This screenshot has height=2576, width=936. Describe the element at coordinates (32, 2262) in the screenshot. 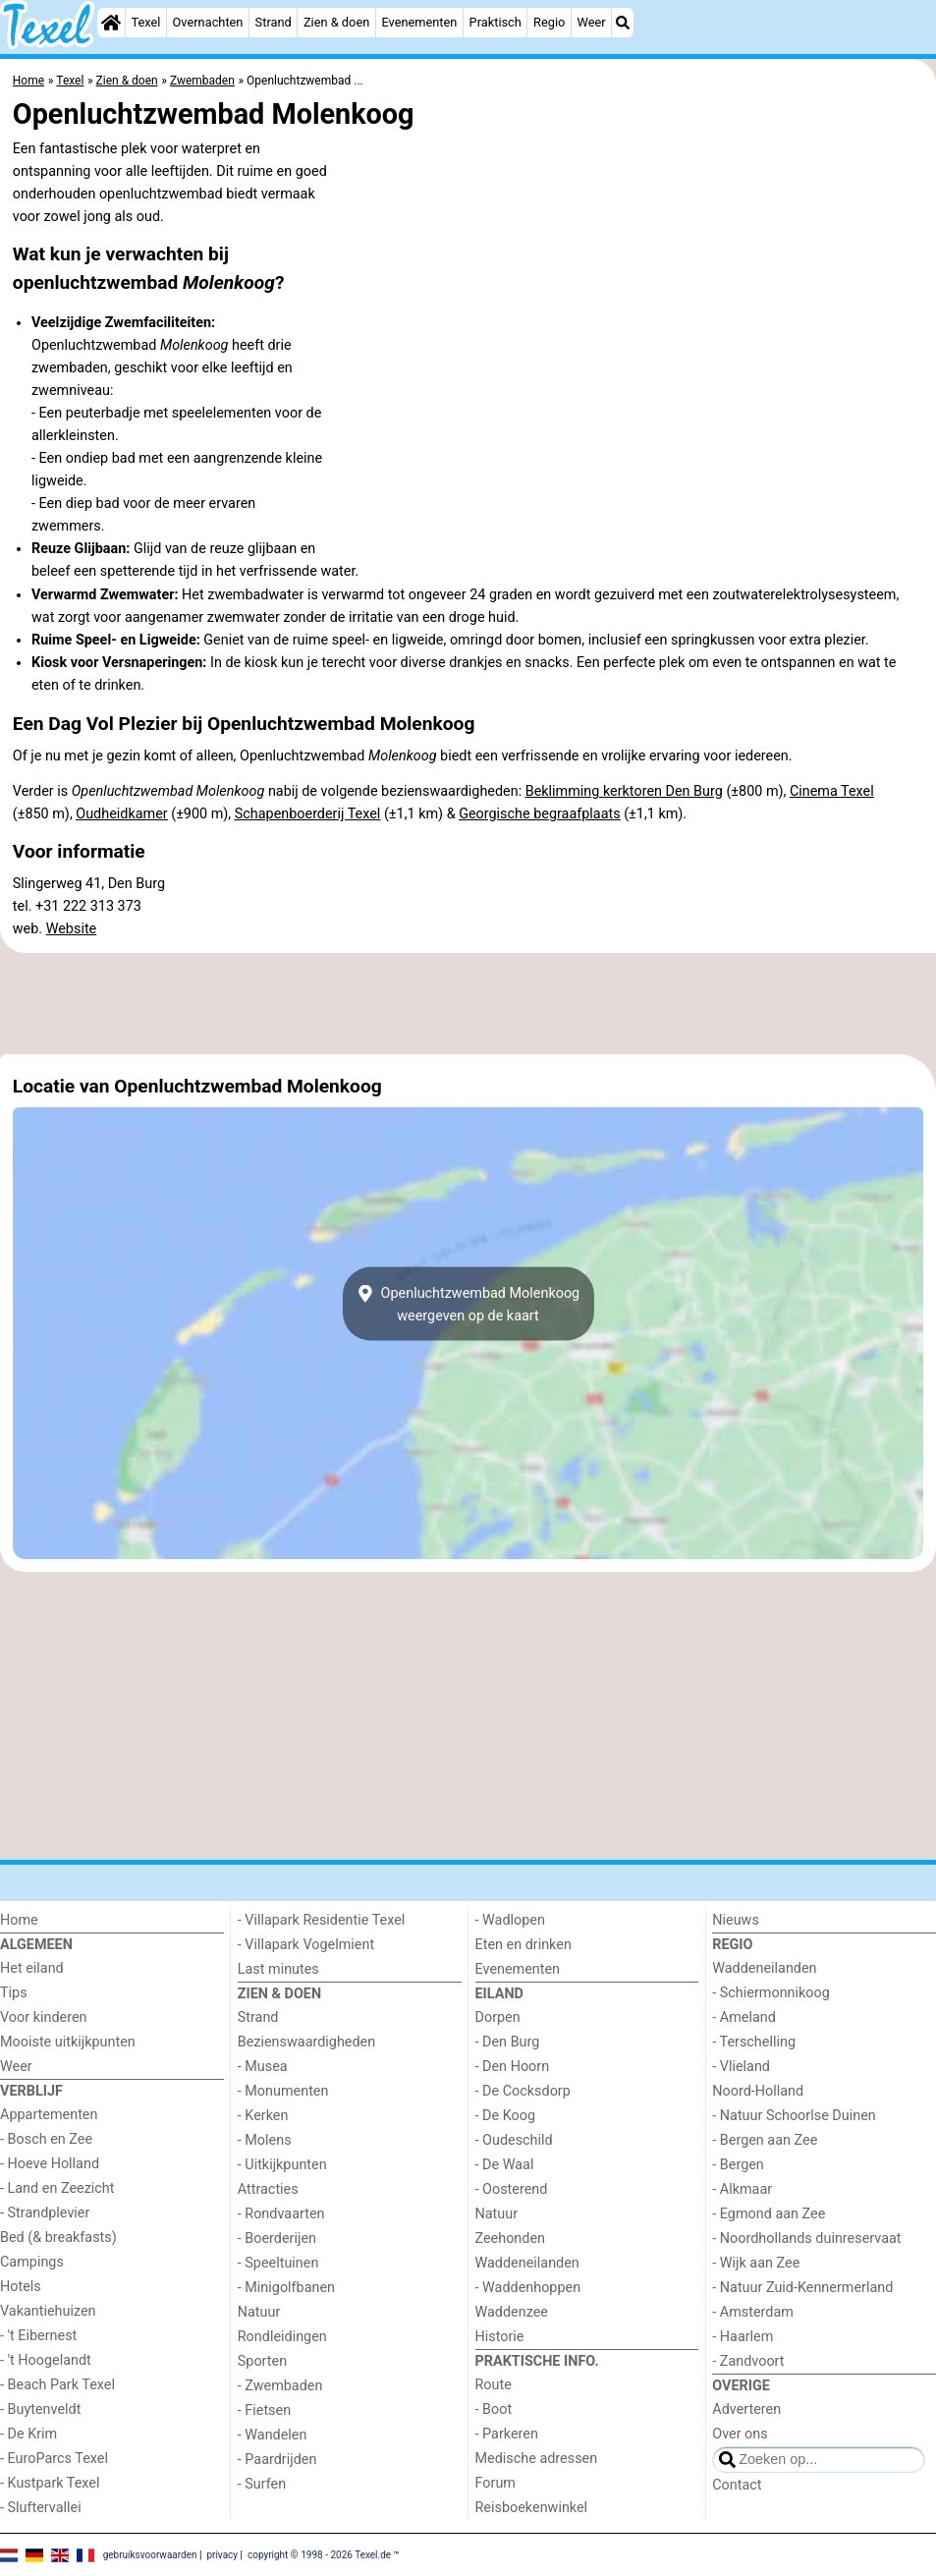

I see `Campings` at that location.